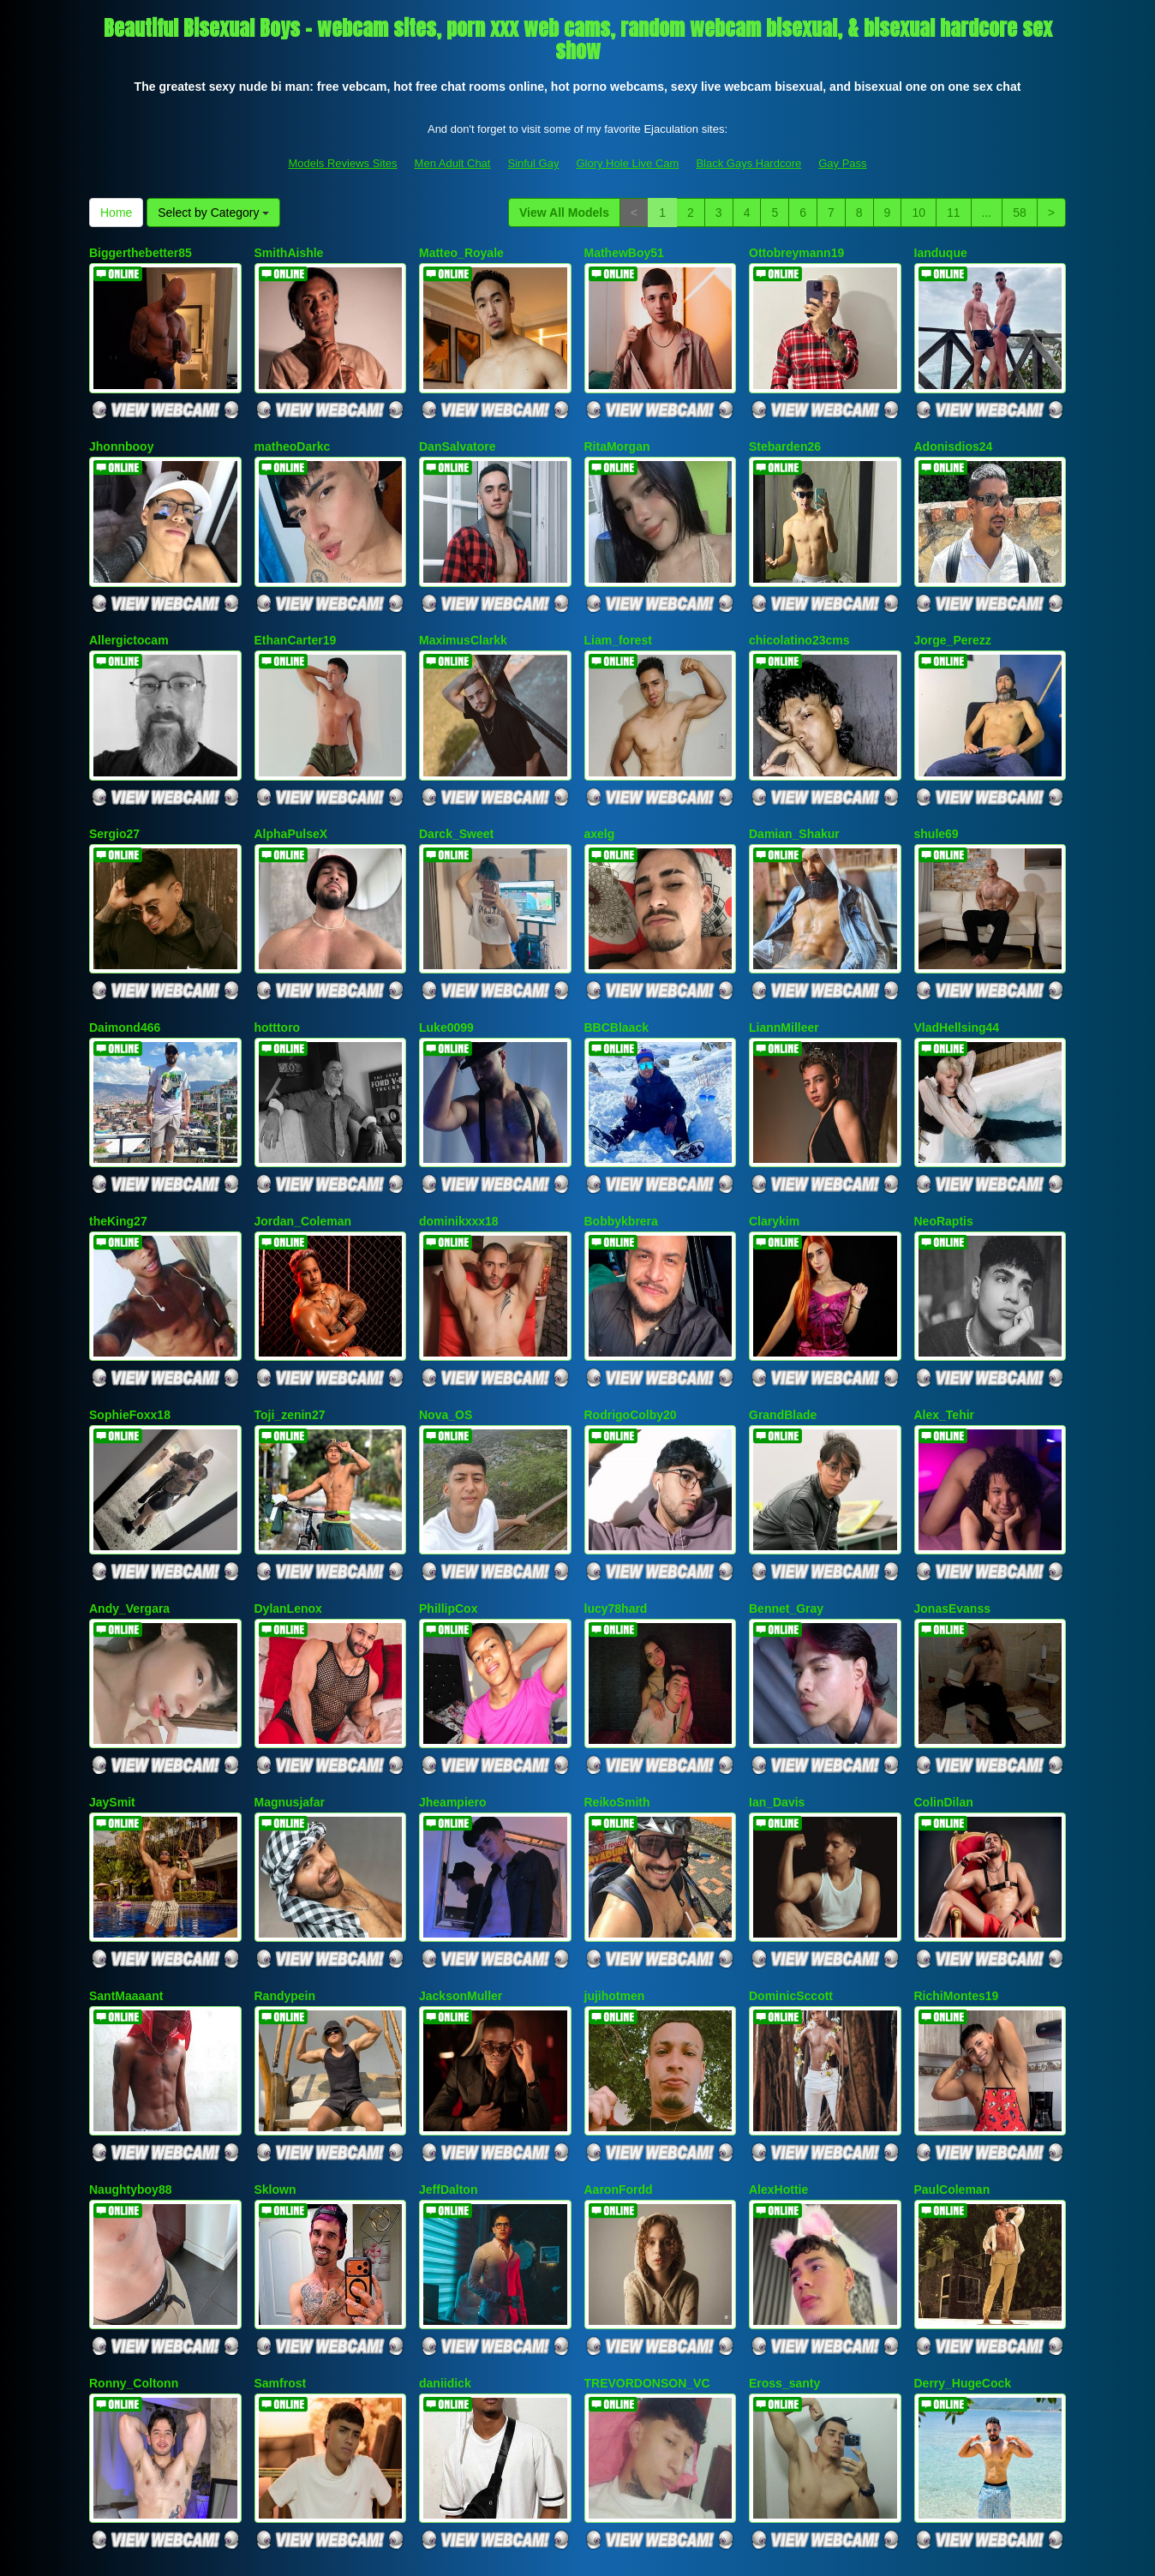 The image size is (1155, 2576). Describe the element at coordinates (277, 956) in the screenshot. I see `hotttoro` at that location.